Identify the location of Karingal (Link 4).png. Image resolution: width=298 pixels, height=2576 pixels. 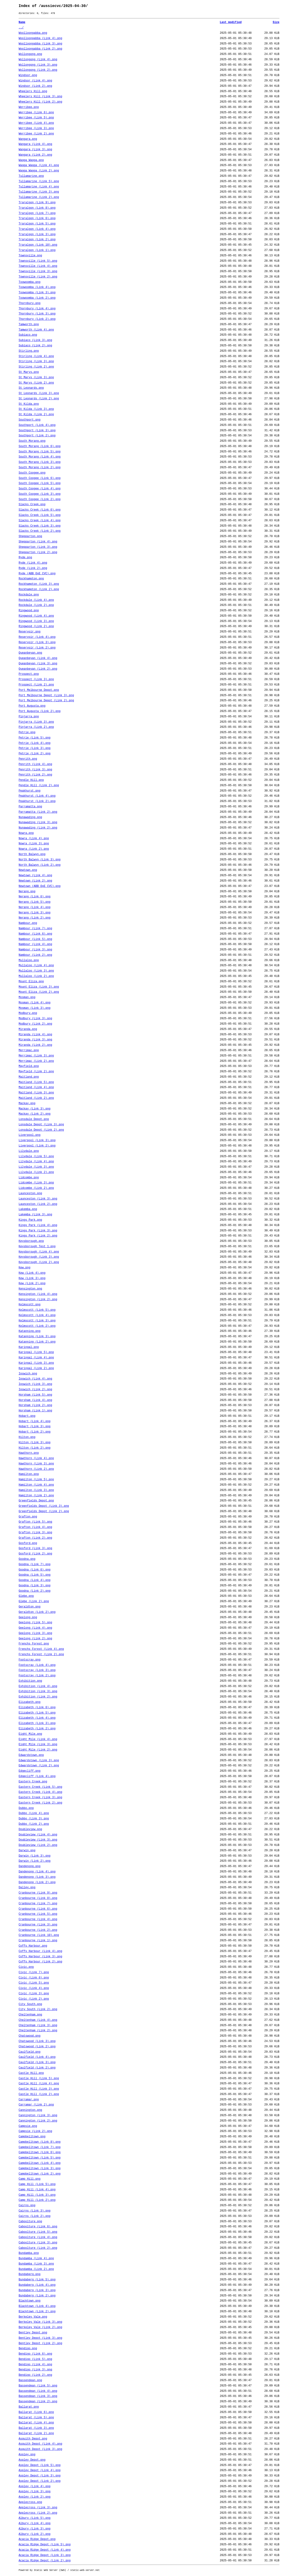
(36, 1357).